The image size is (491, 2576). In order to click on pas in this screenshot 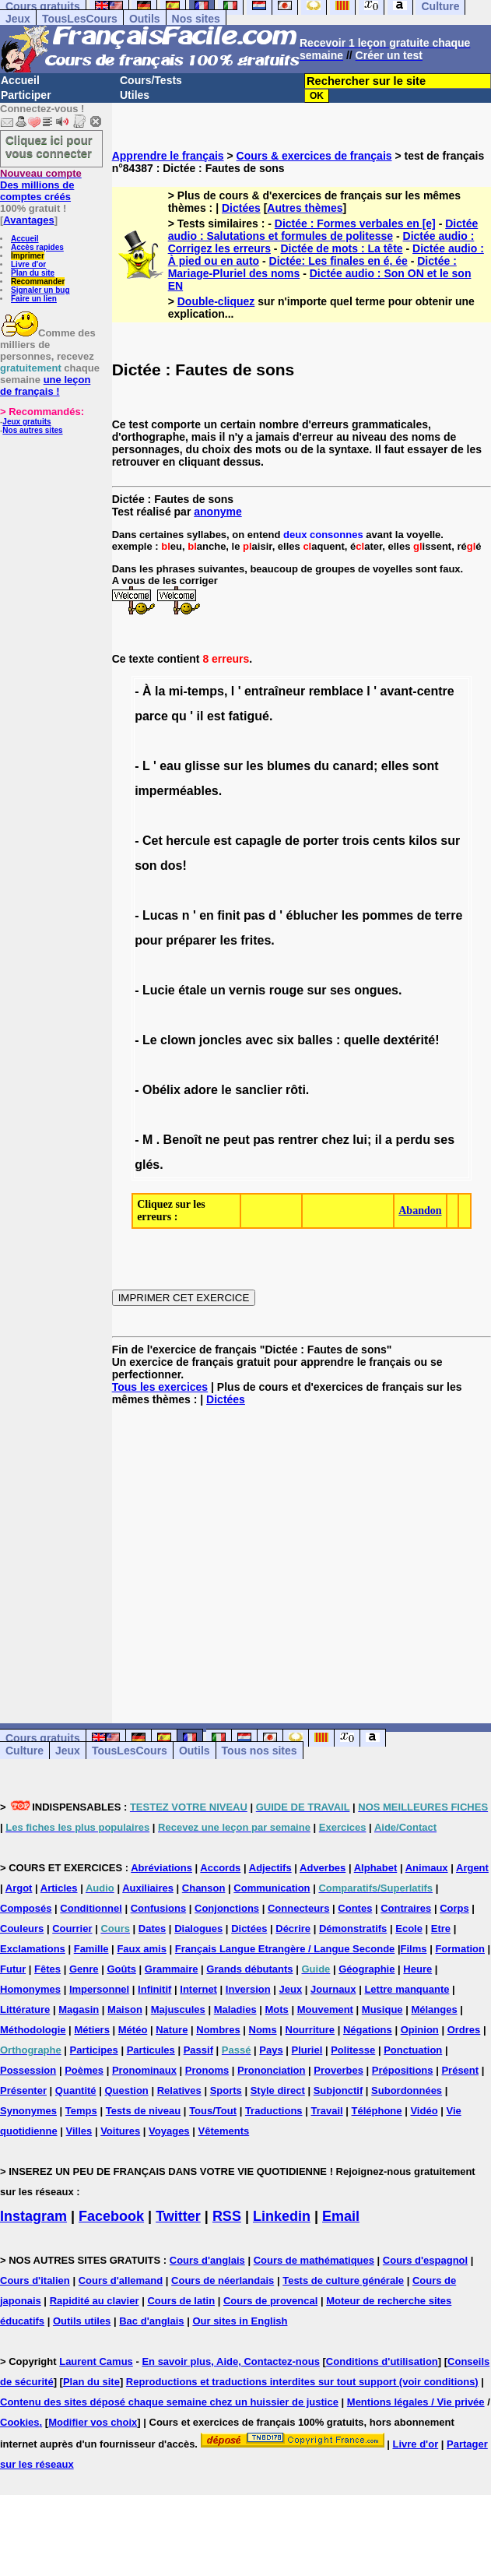, I will do `click(254, 915)`.